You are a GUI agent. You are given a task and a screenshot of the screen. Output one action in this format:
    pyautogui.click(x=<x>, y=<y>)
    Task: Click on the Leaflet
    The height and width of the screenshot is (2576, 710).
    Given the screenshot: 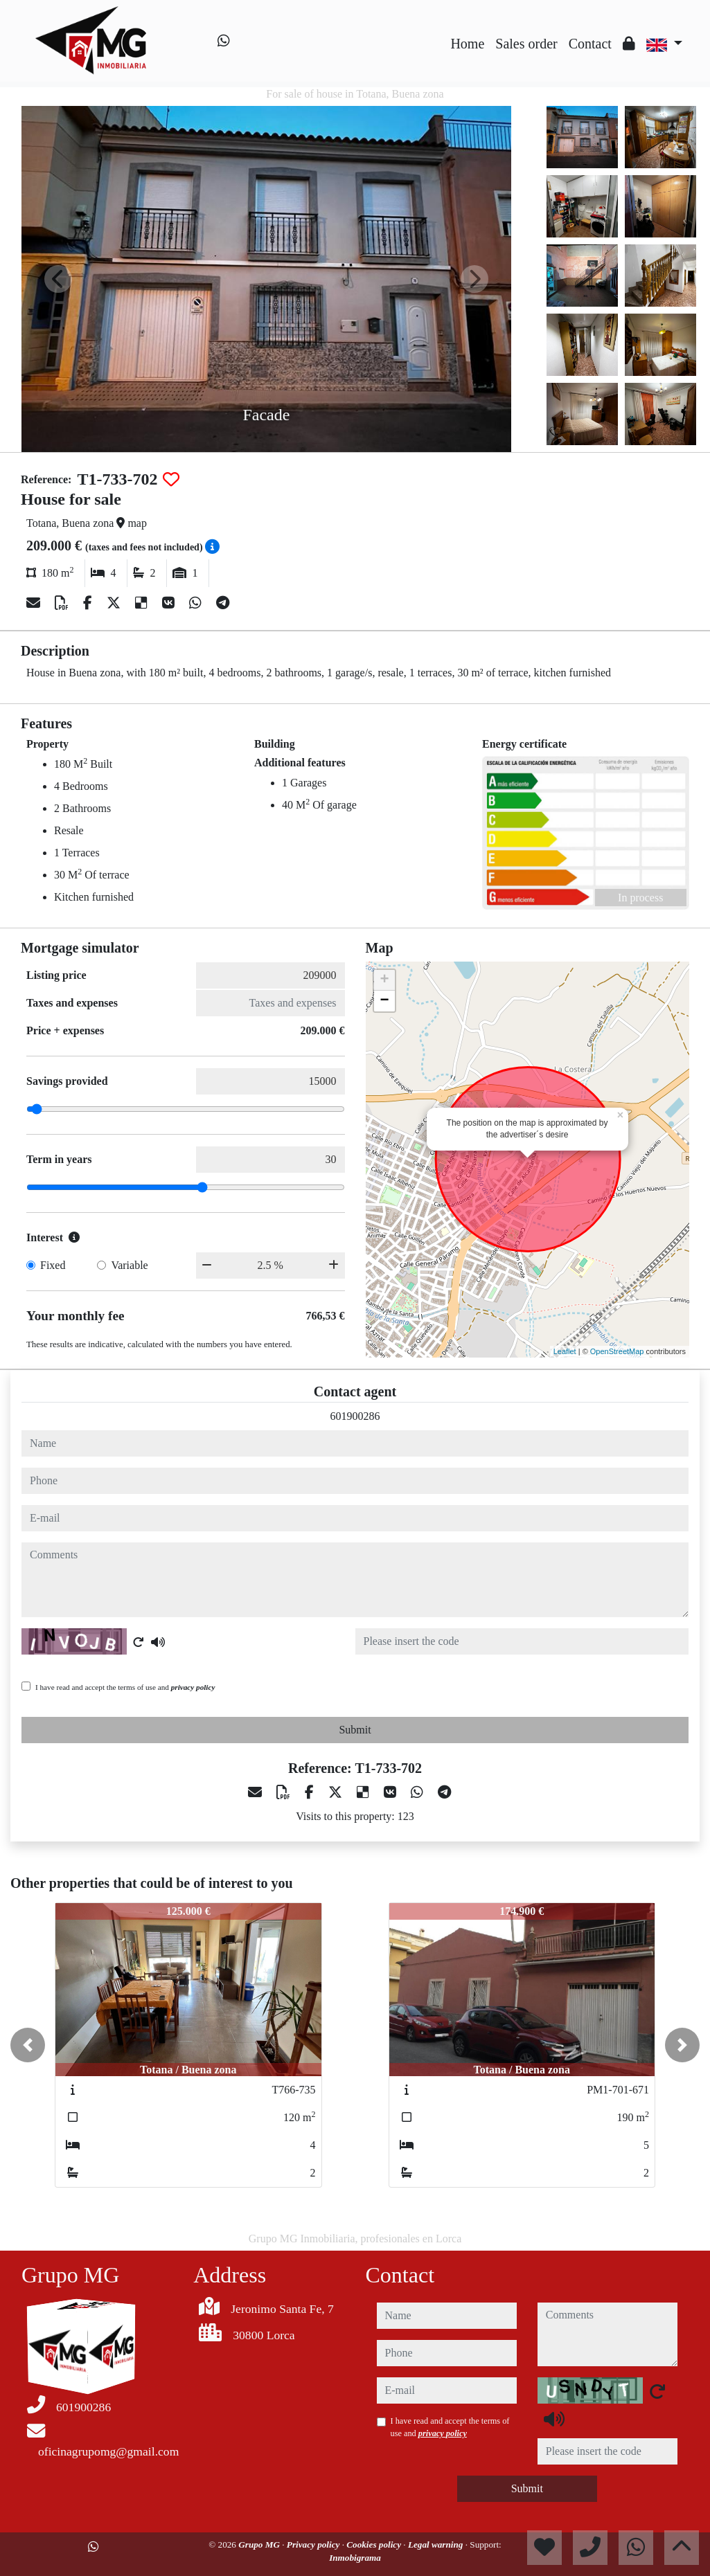 What is the action you would take?
    pyautogui.click(x=564, y=1351)
    